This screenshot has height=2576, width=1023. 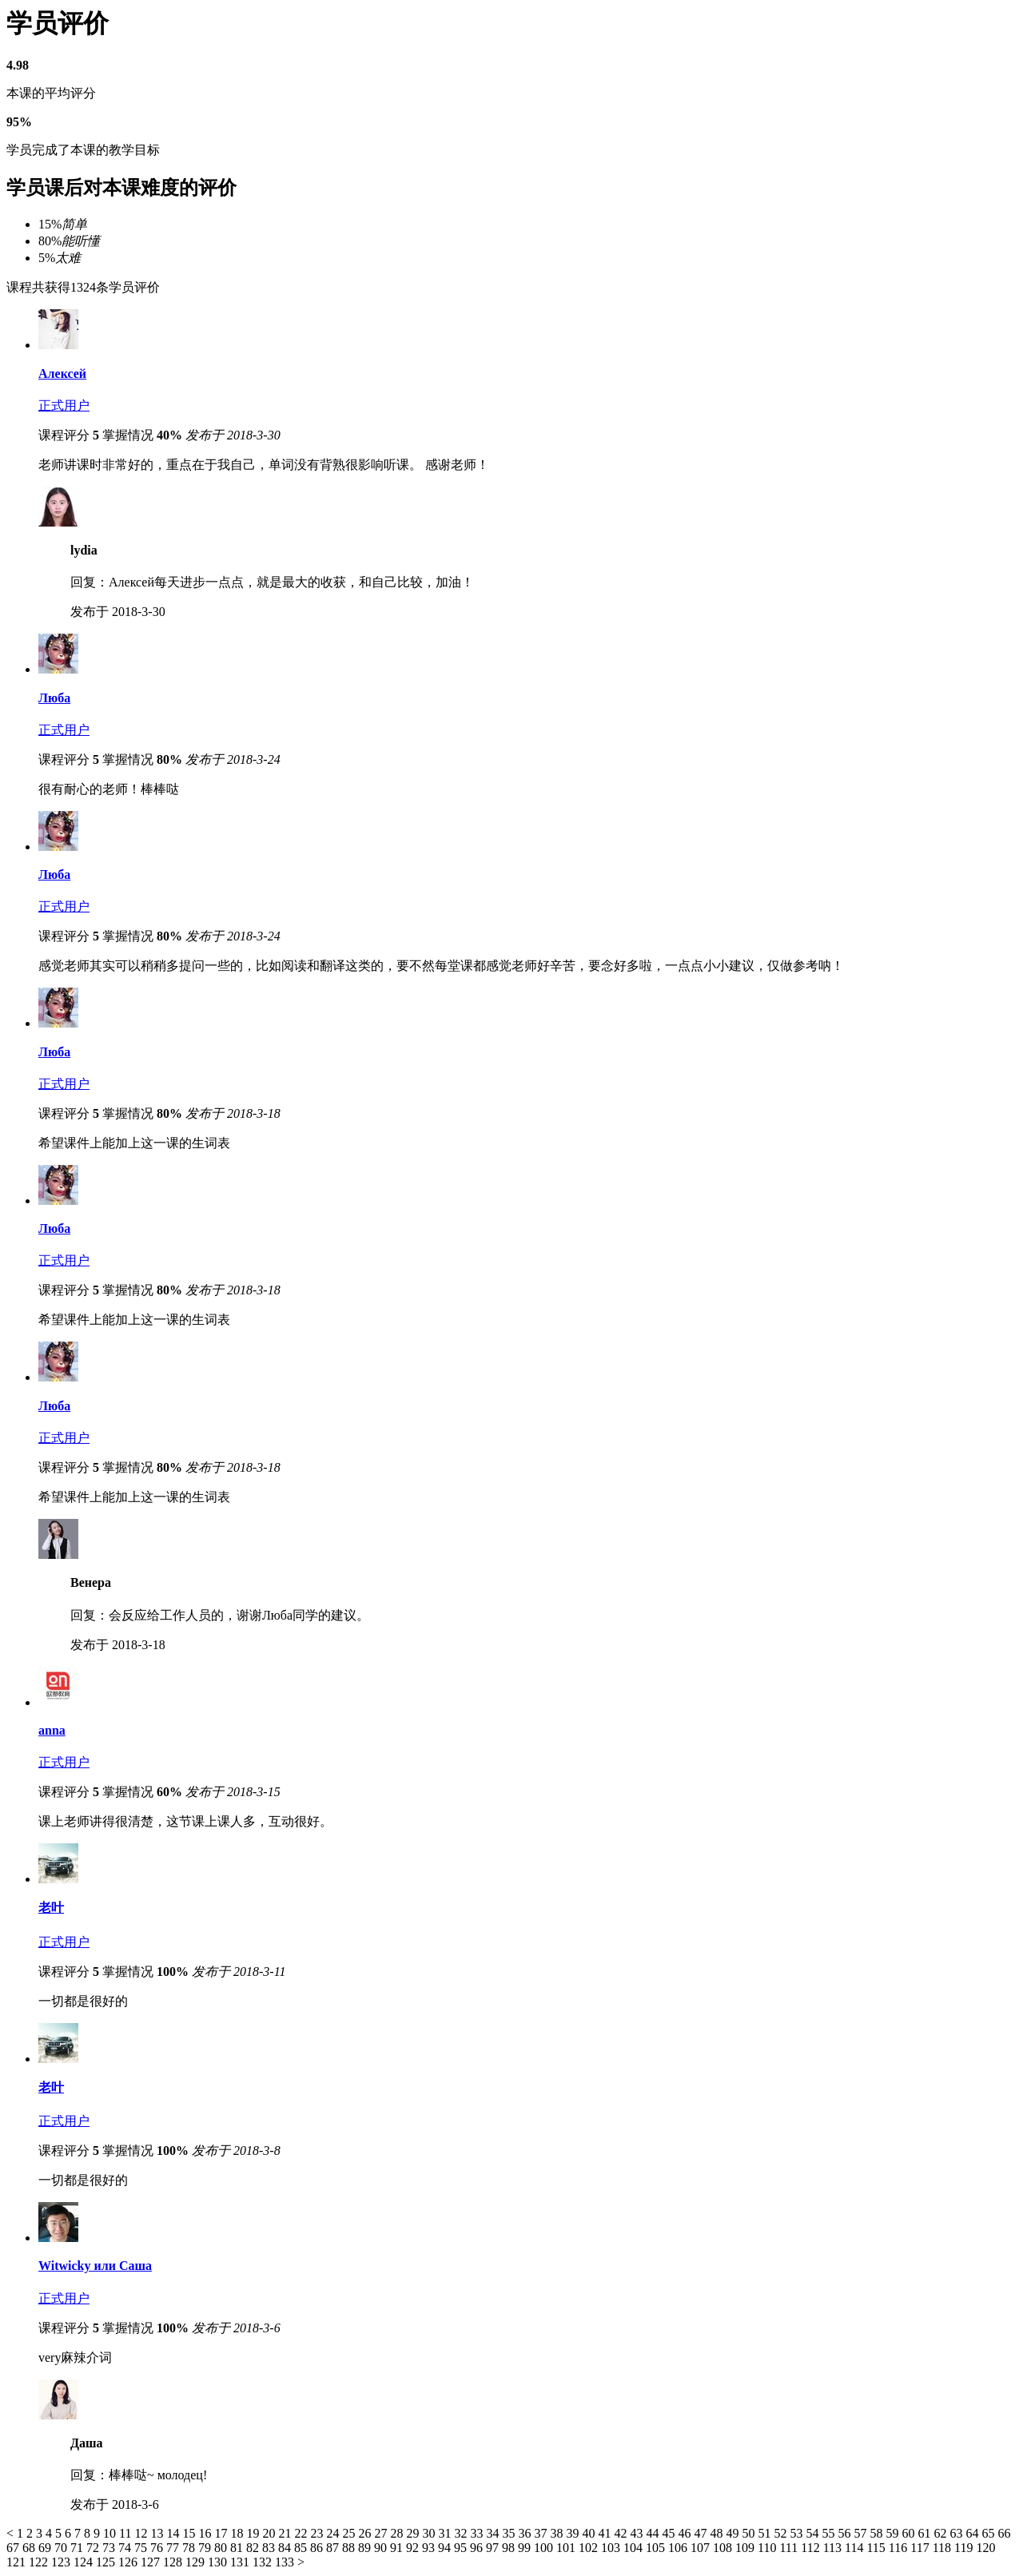 I want to click on 82, so click(x=254, y=2547).